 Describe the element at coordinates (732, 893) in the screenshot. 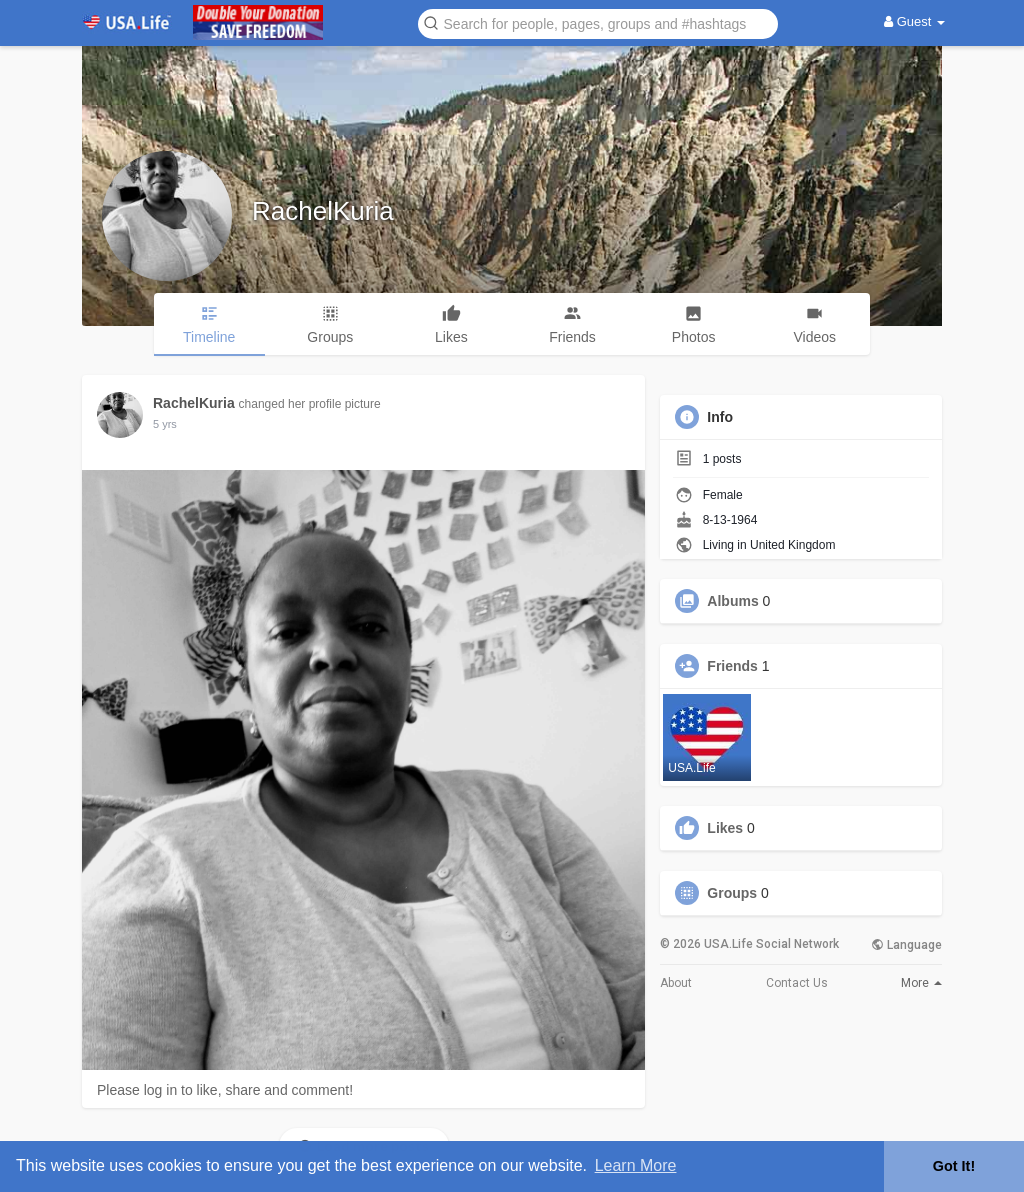

I see `Groups` at that location.